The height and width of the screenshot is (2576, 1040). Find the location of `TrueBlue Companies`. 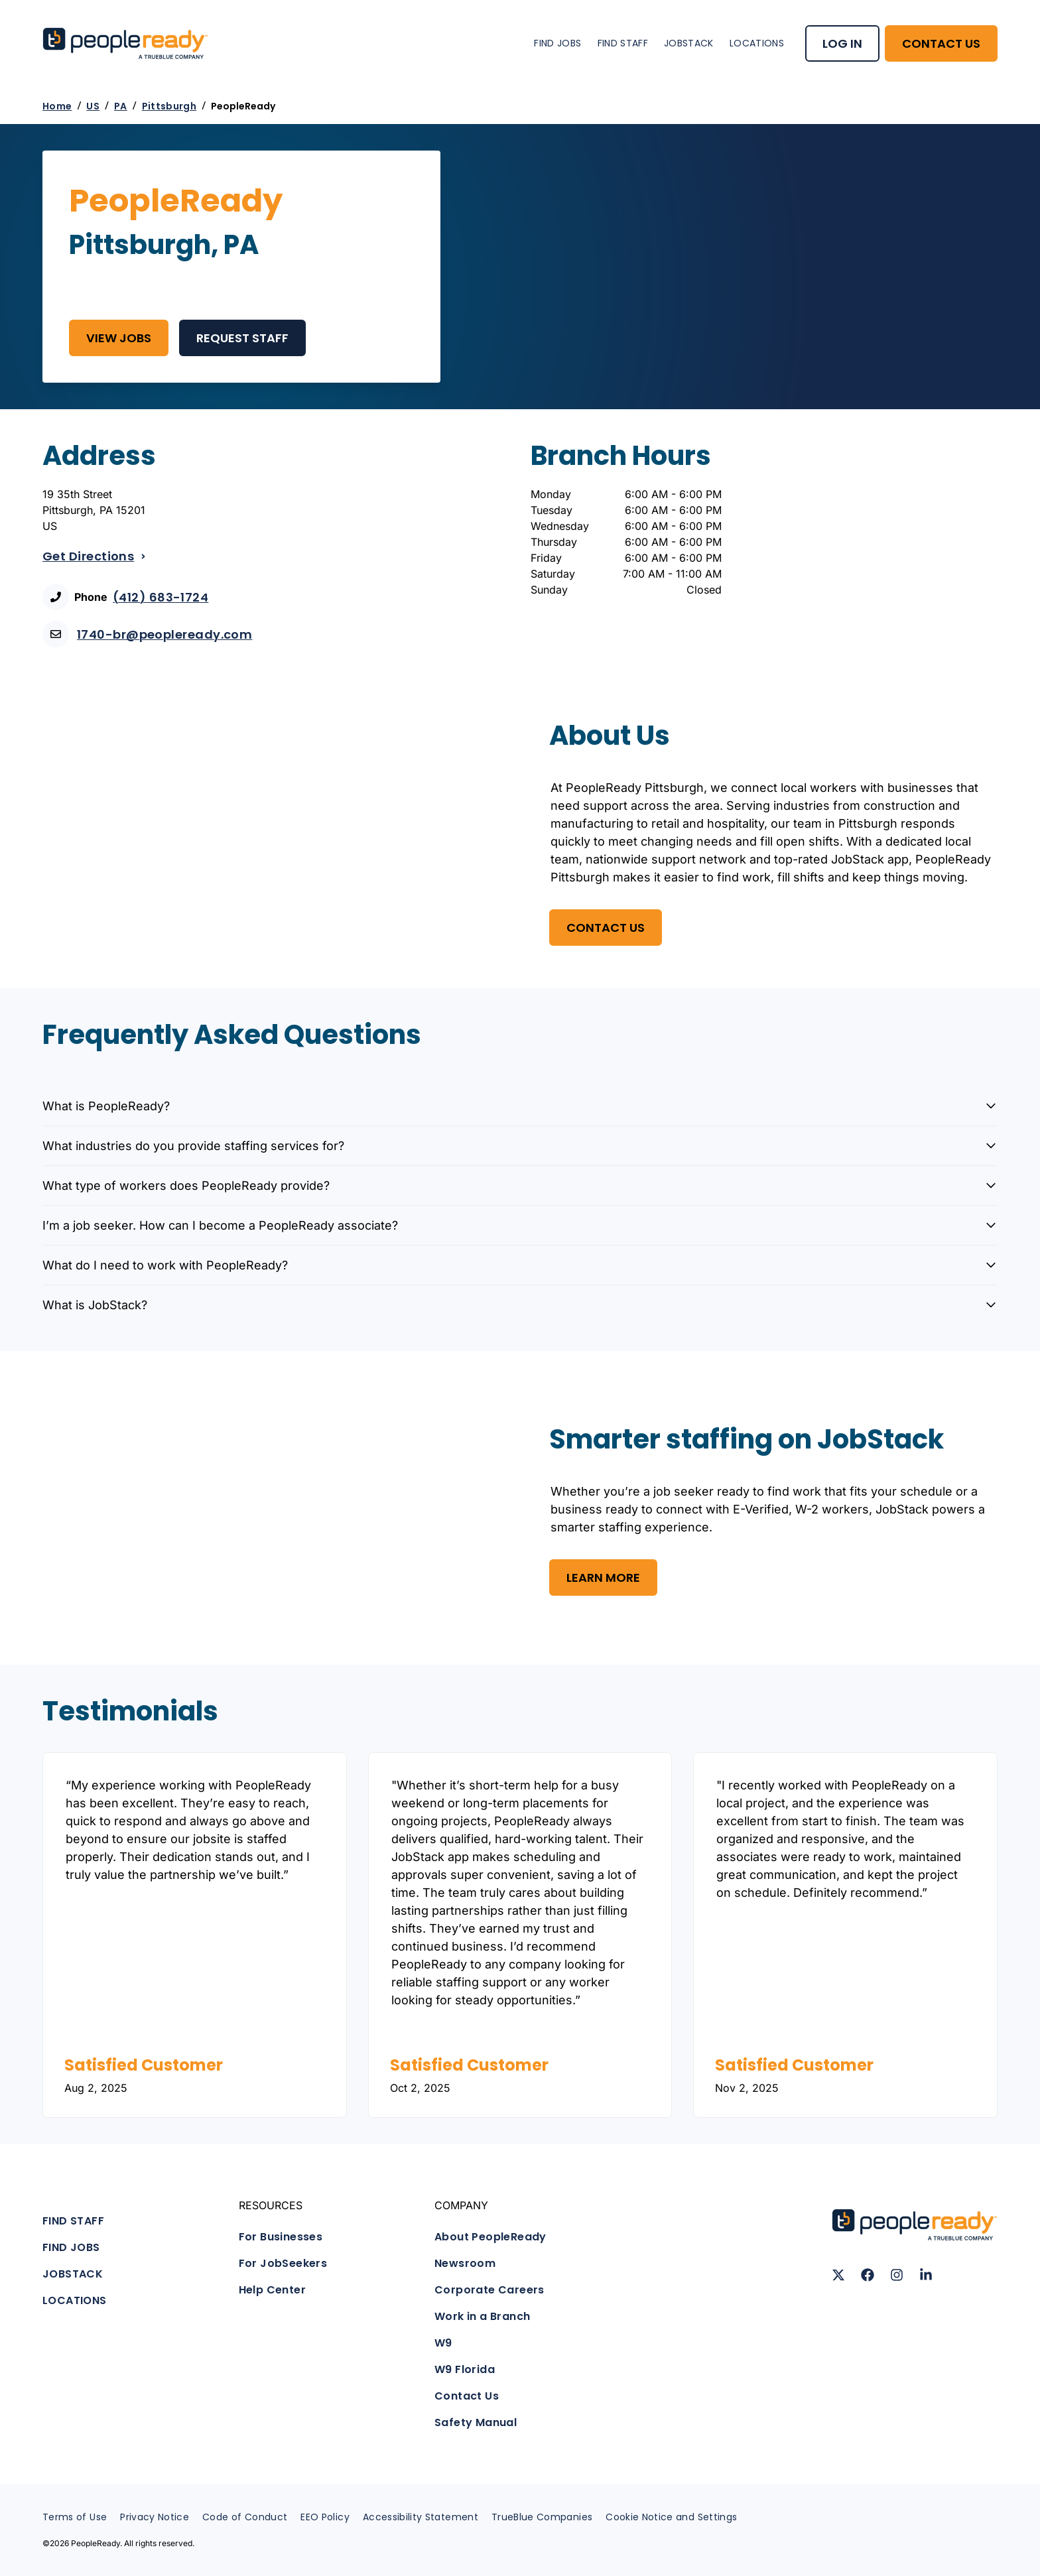

TrueBlue Companies is located at coordinates (541, 2517).